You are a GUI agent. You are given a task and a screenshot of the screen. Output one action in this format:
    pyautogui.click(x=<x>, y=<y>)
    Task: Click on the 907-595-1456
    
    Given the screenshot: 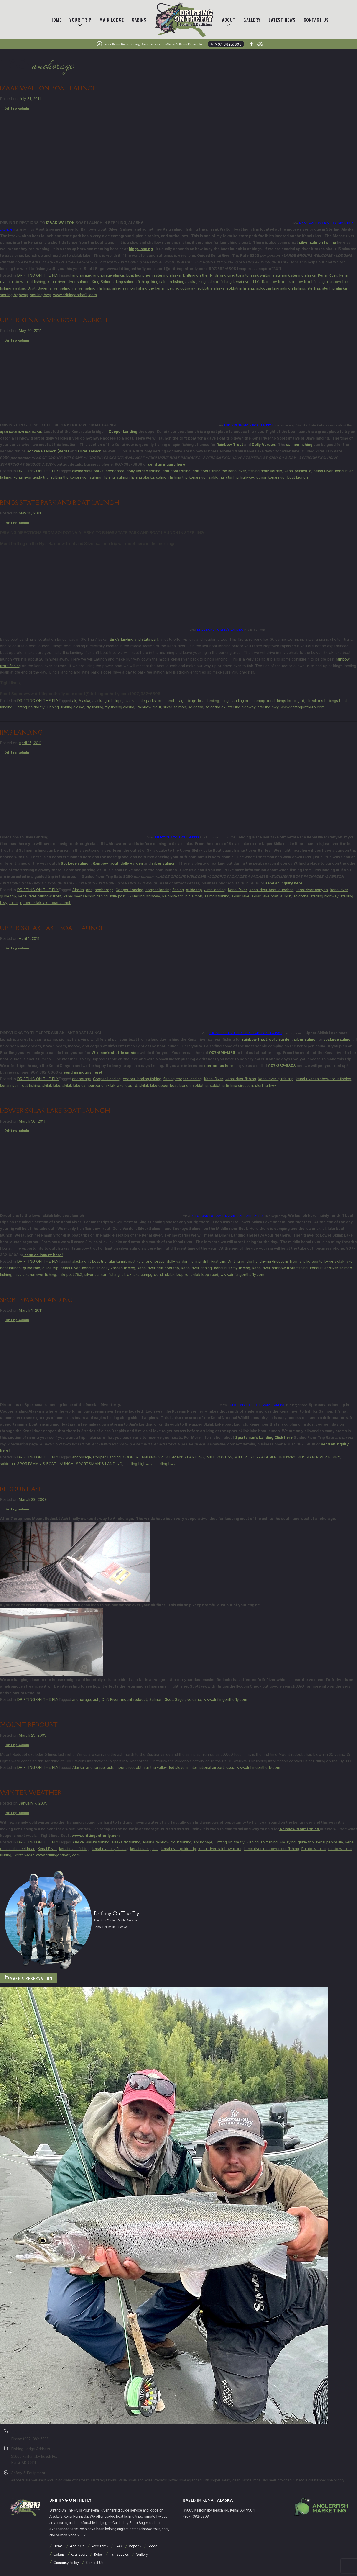 What is the action you would take?
    pyautogui.click(x=222, y=1052)
    